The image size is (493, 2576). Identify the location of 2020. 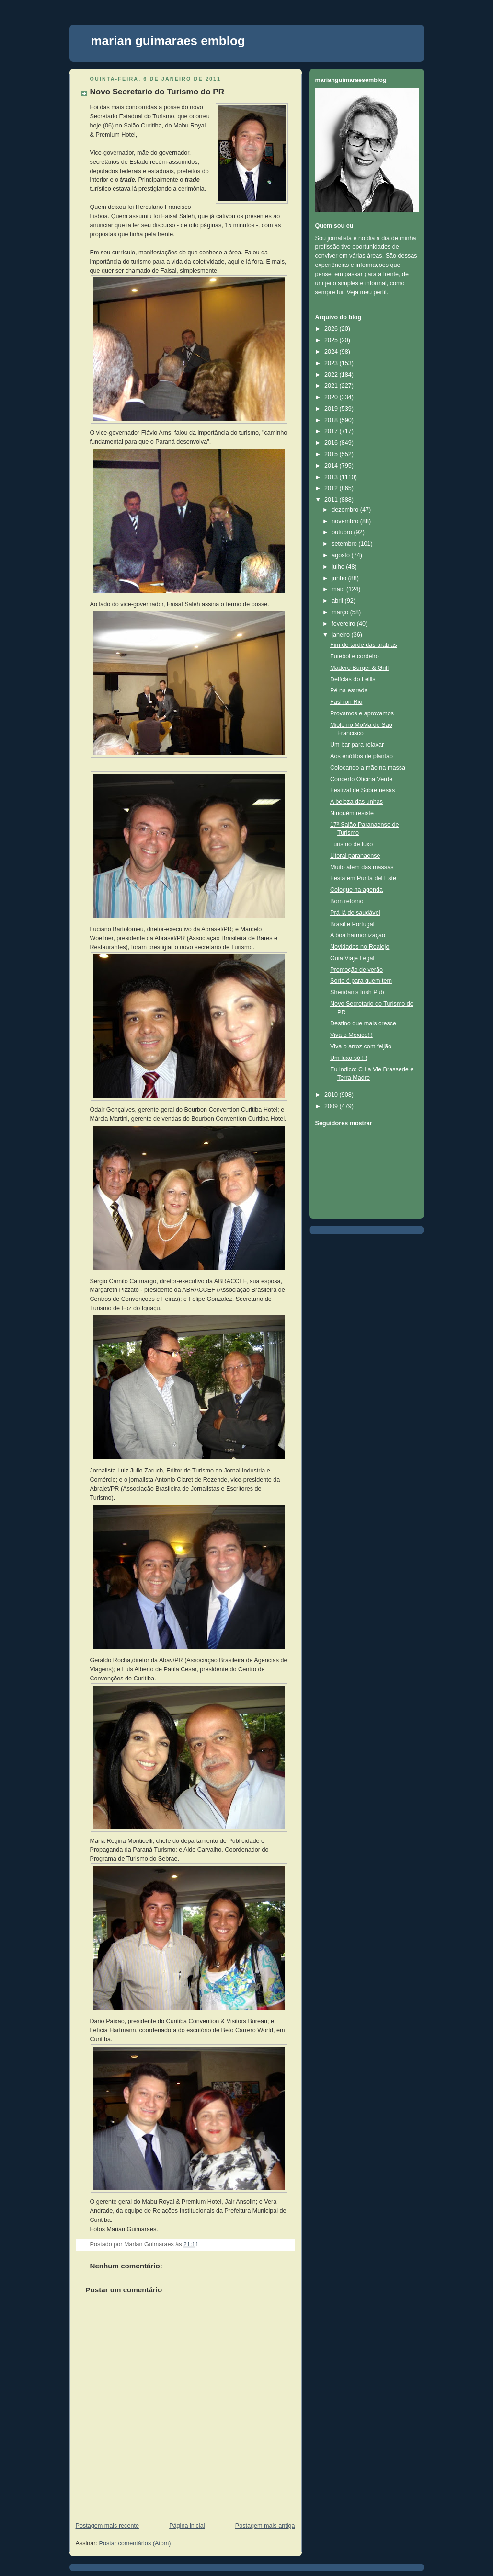
(332, 397).